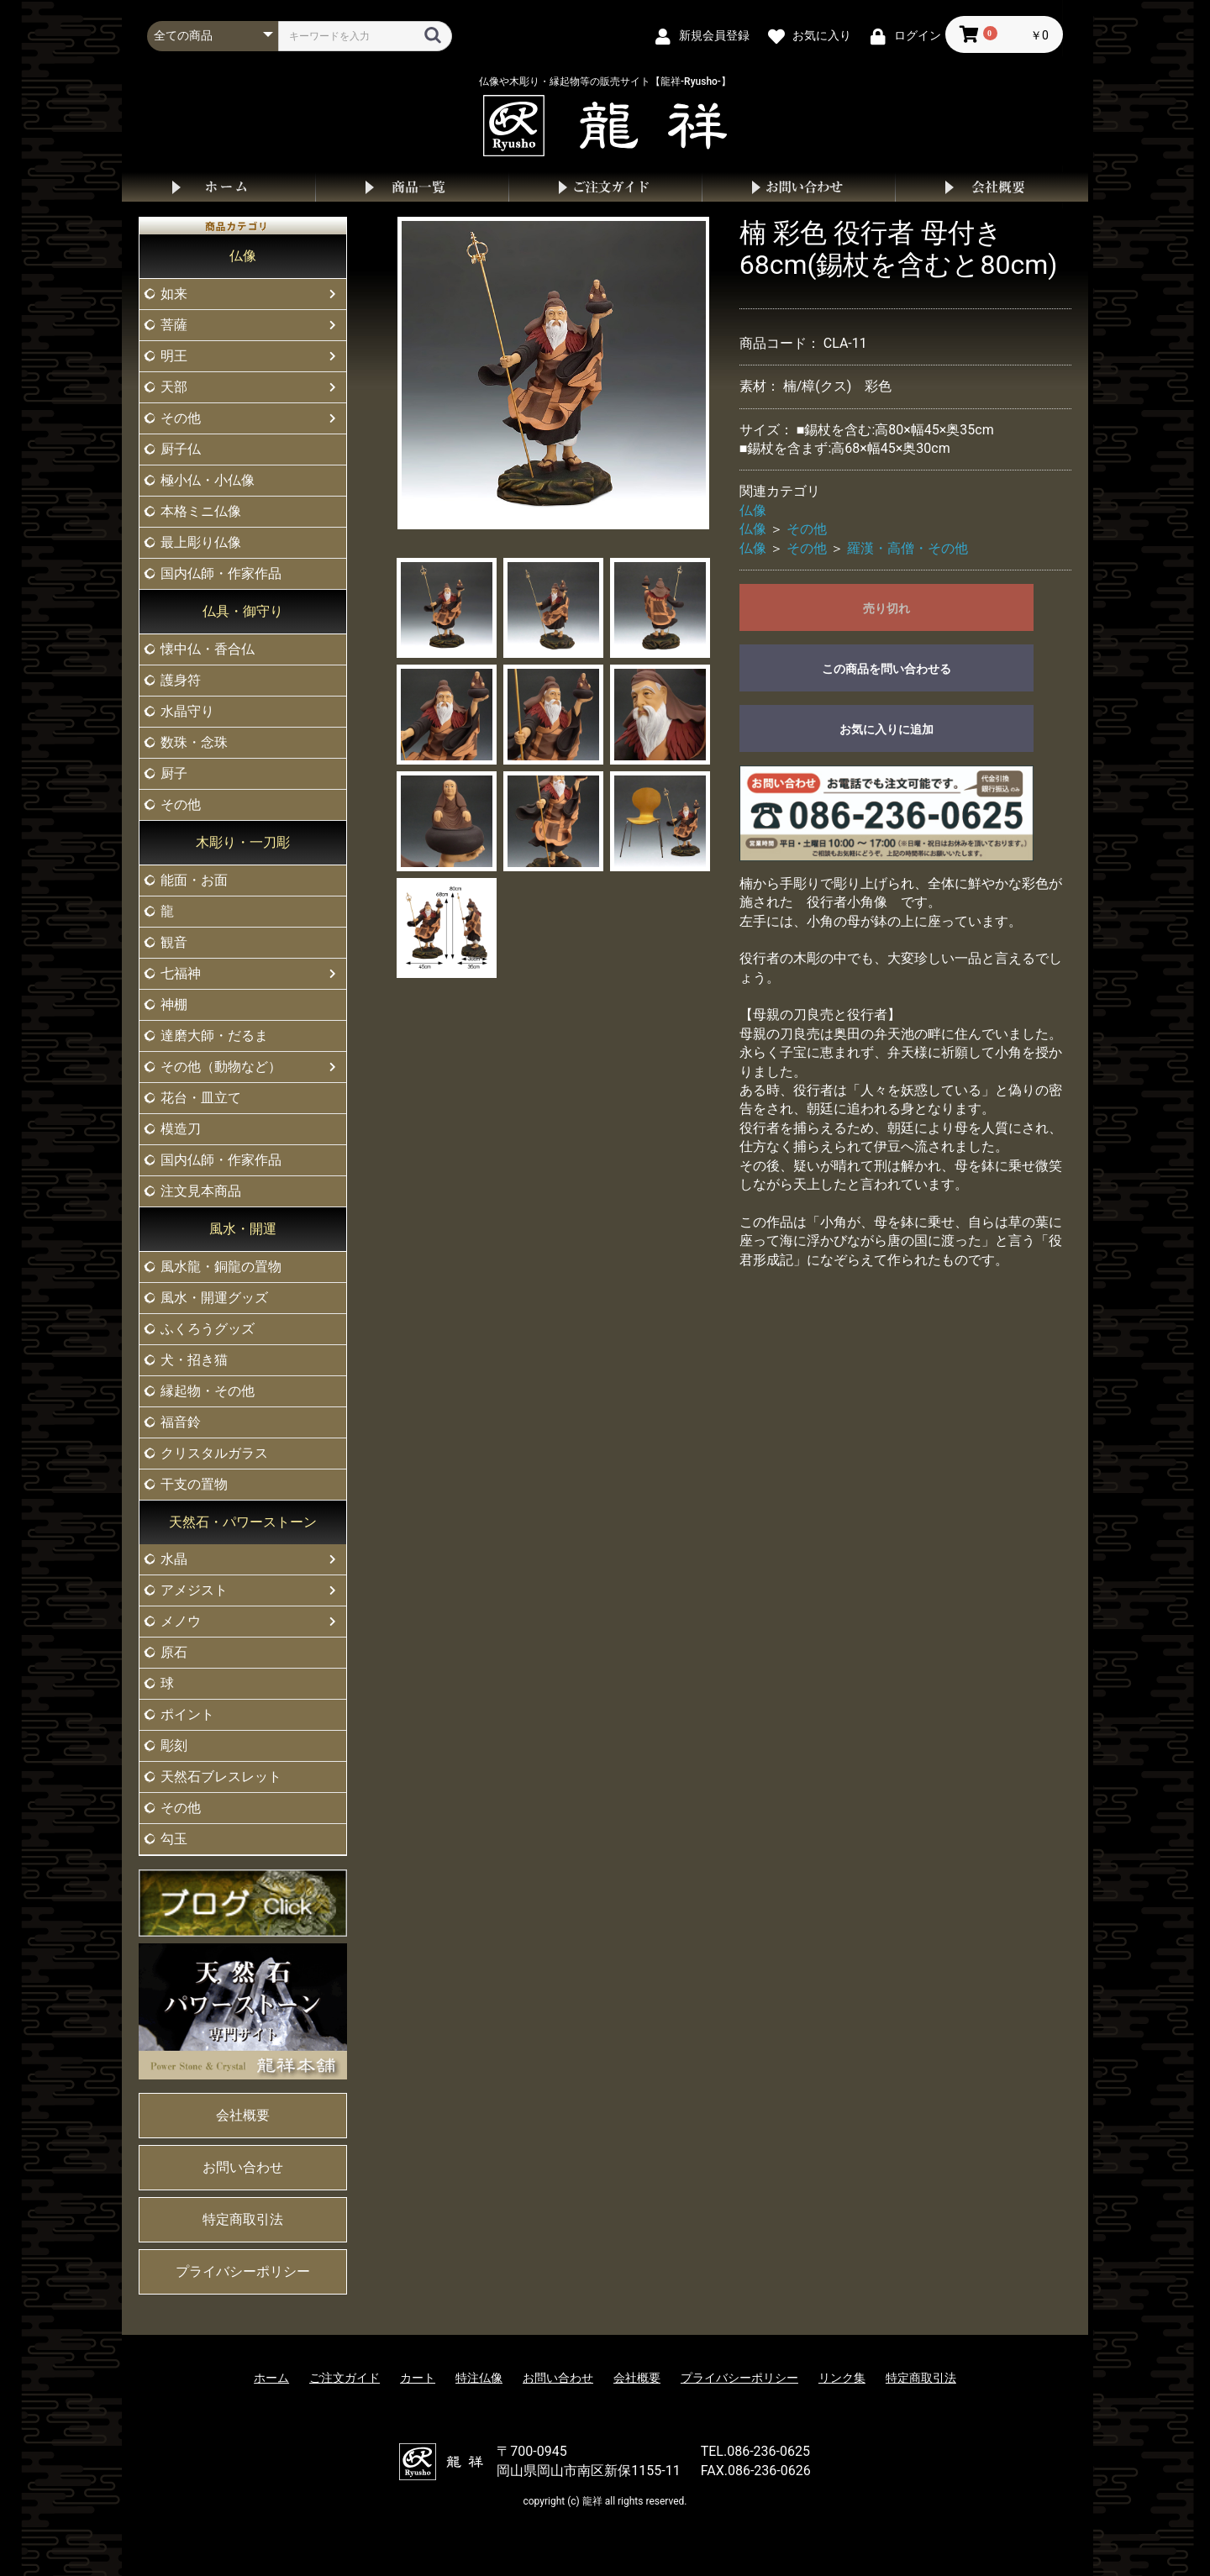 This screenshot has width=1210, height=2576. I want to click on 仏具・御守り, so click(243, 611).